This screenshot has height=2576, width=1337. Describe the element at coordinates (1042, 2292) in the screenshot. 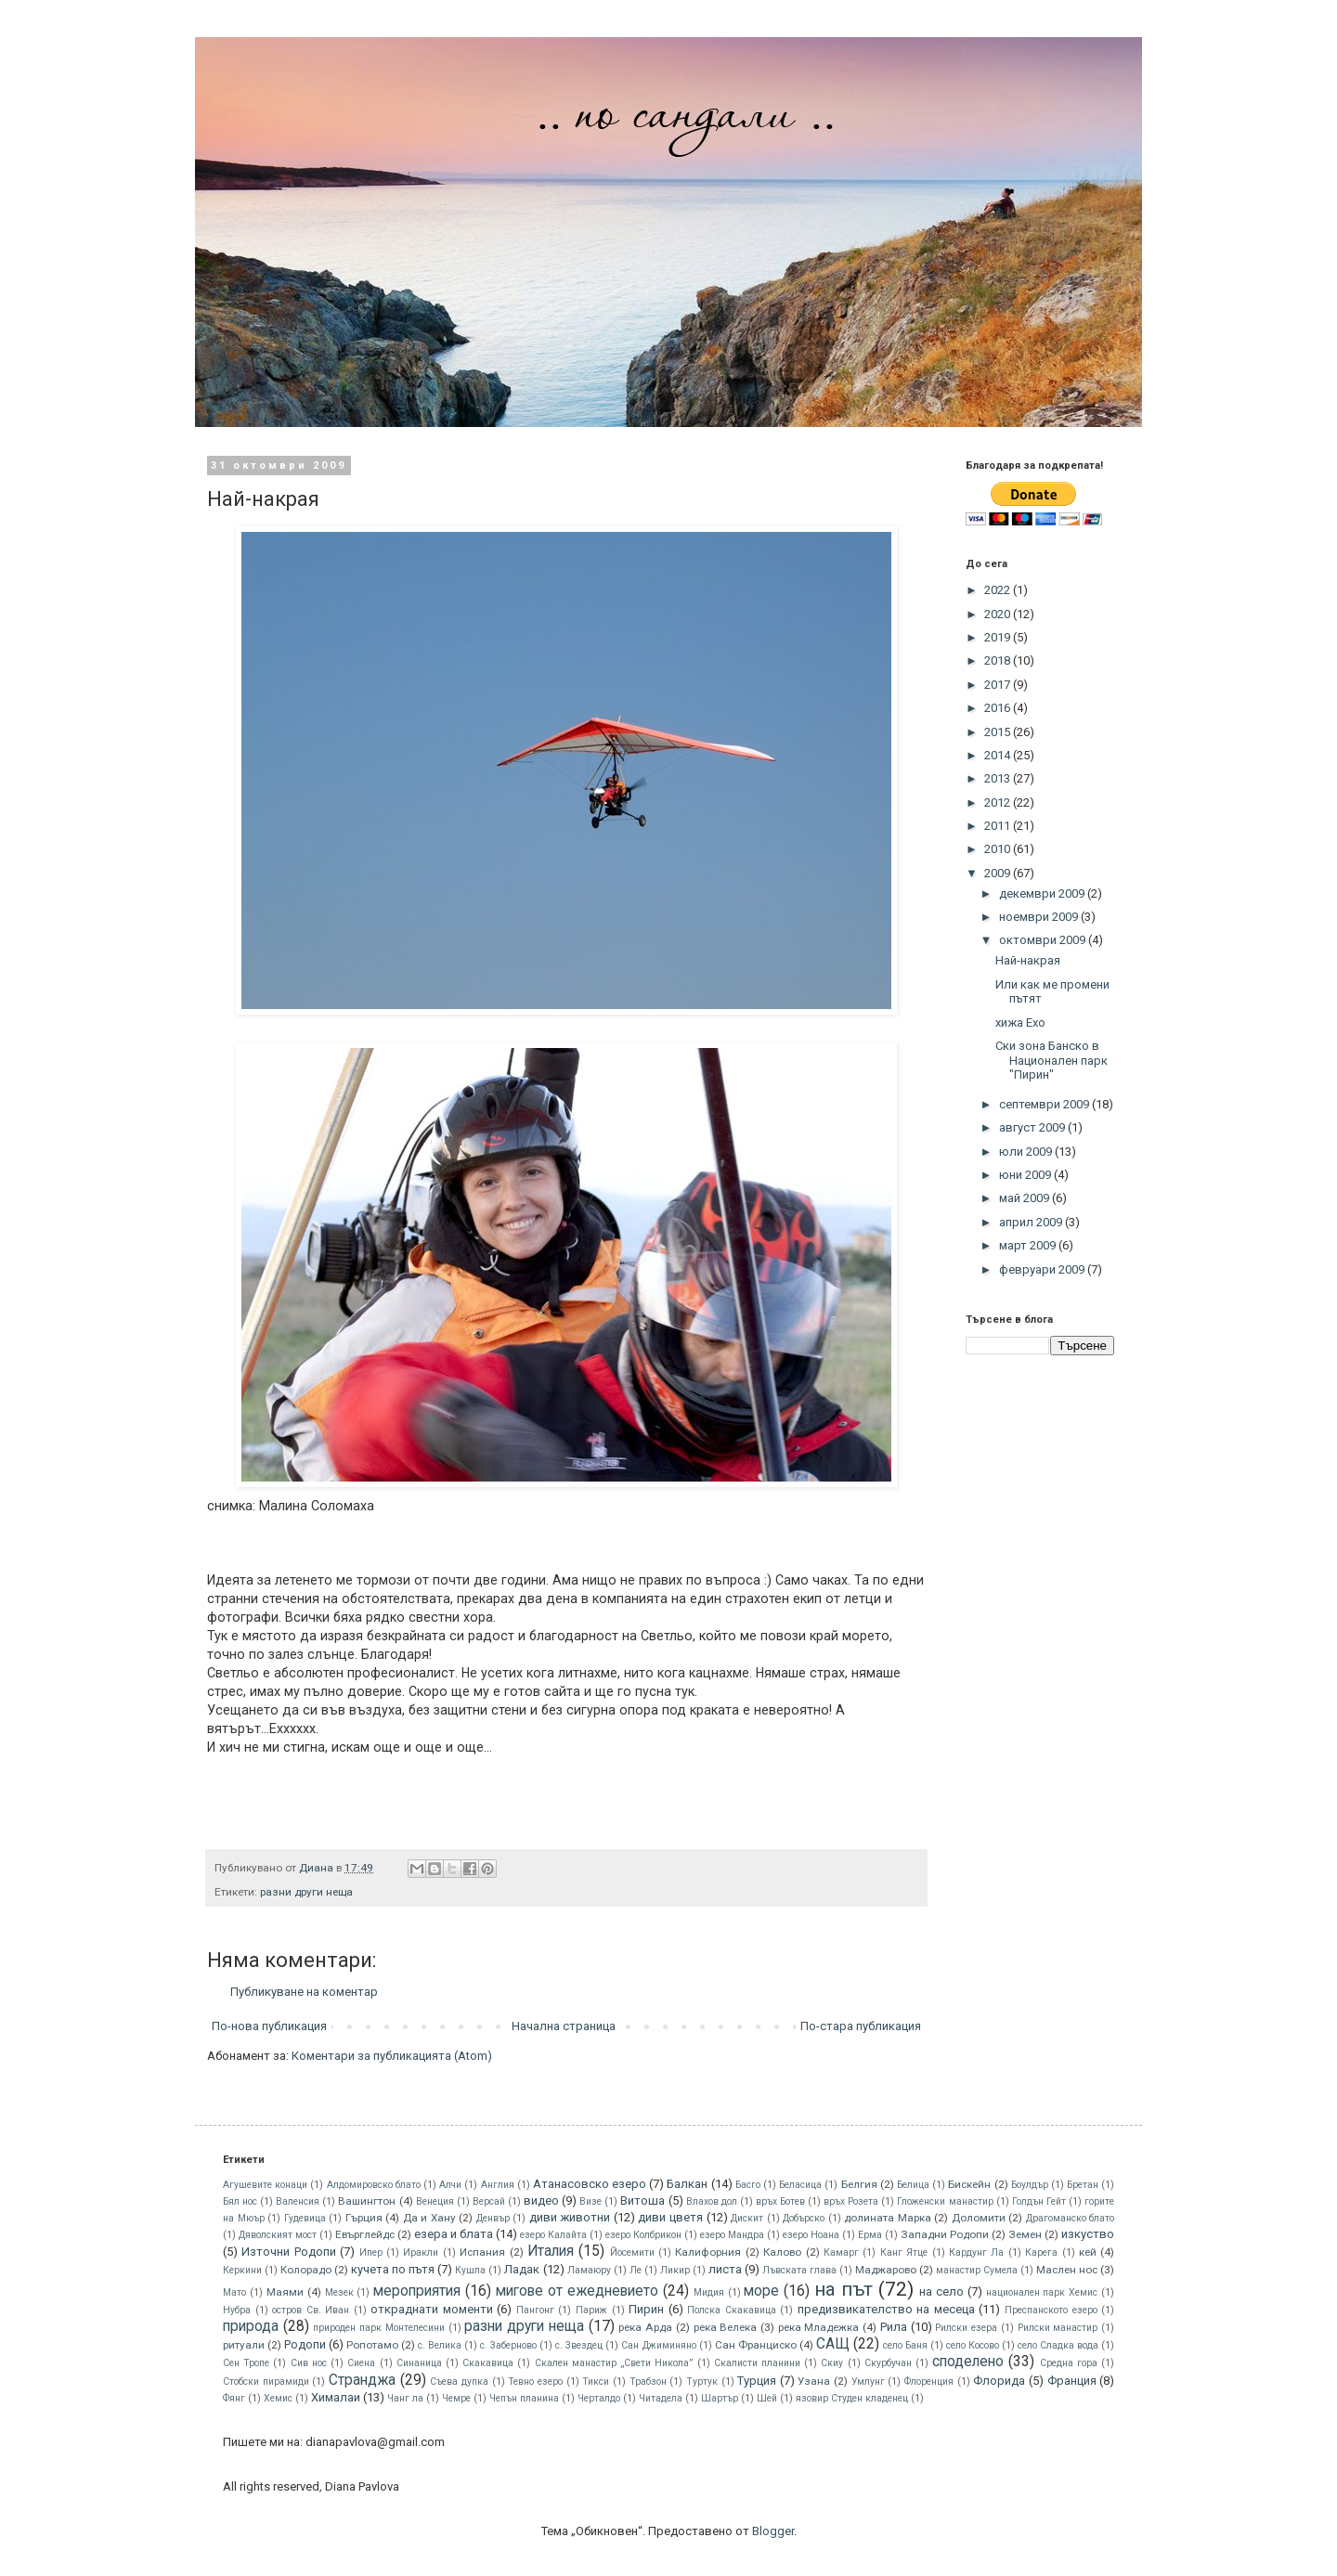

I see `национален парк Хемис` at that location.